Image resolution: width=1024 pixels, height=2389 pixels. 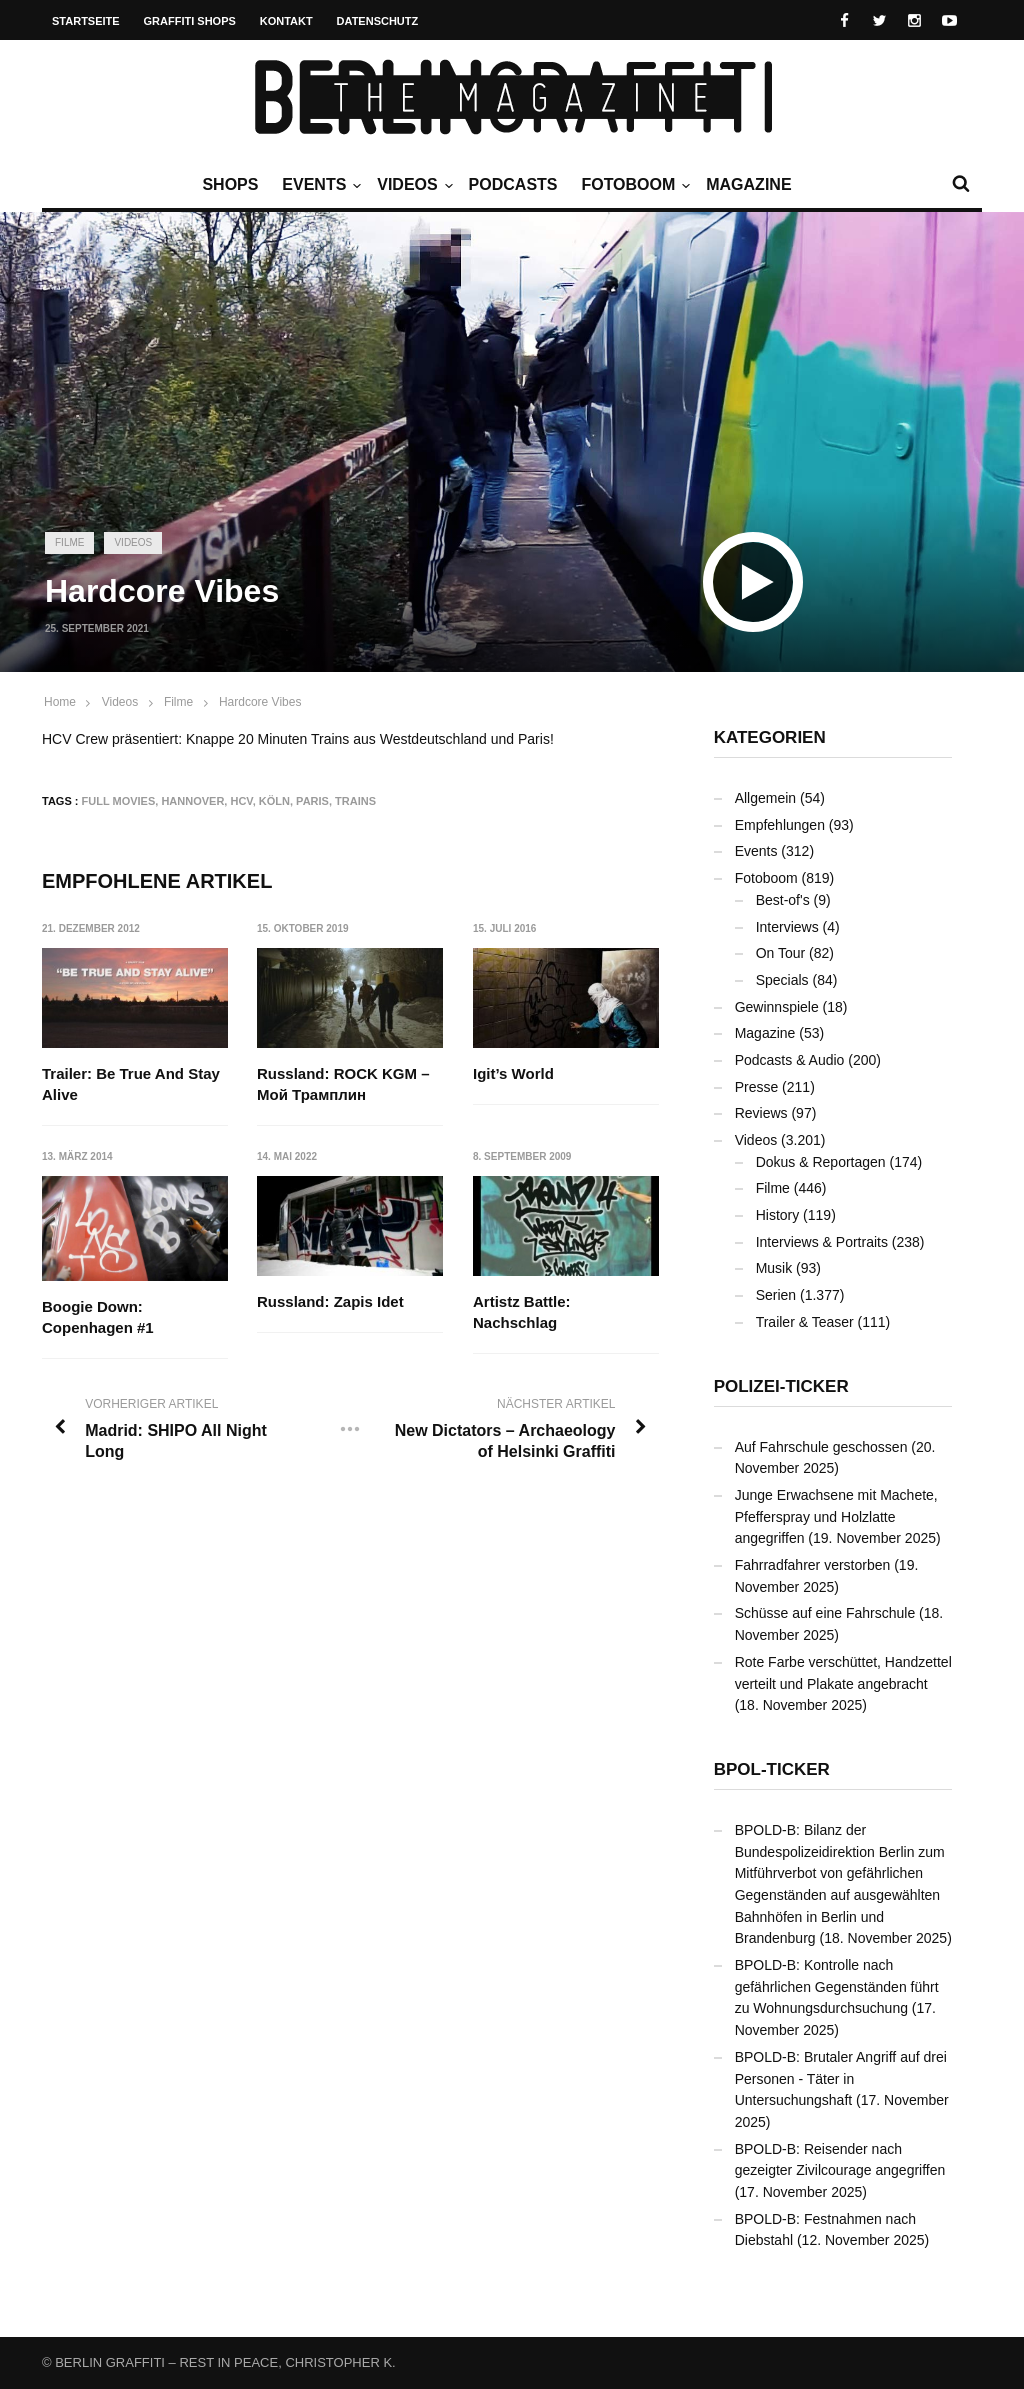 I want to click on Gewinnspiele, so click(x=777, y=1007).